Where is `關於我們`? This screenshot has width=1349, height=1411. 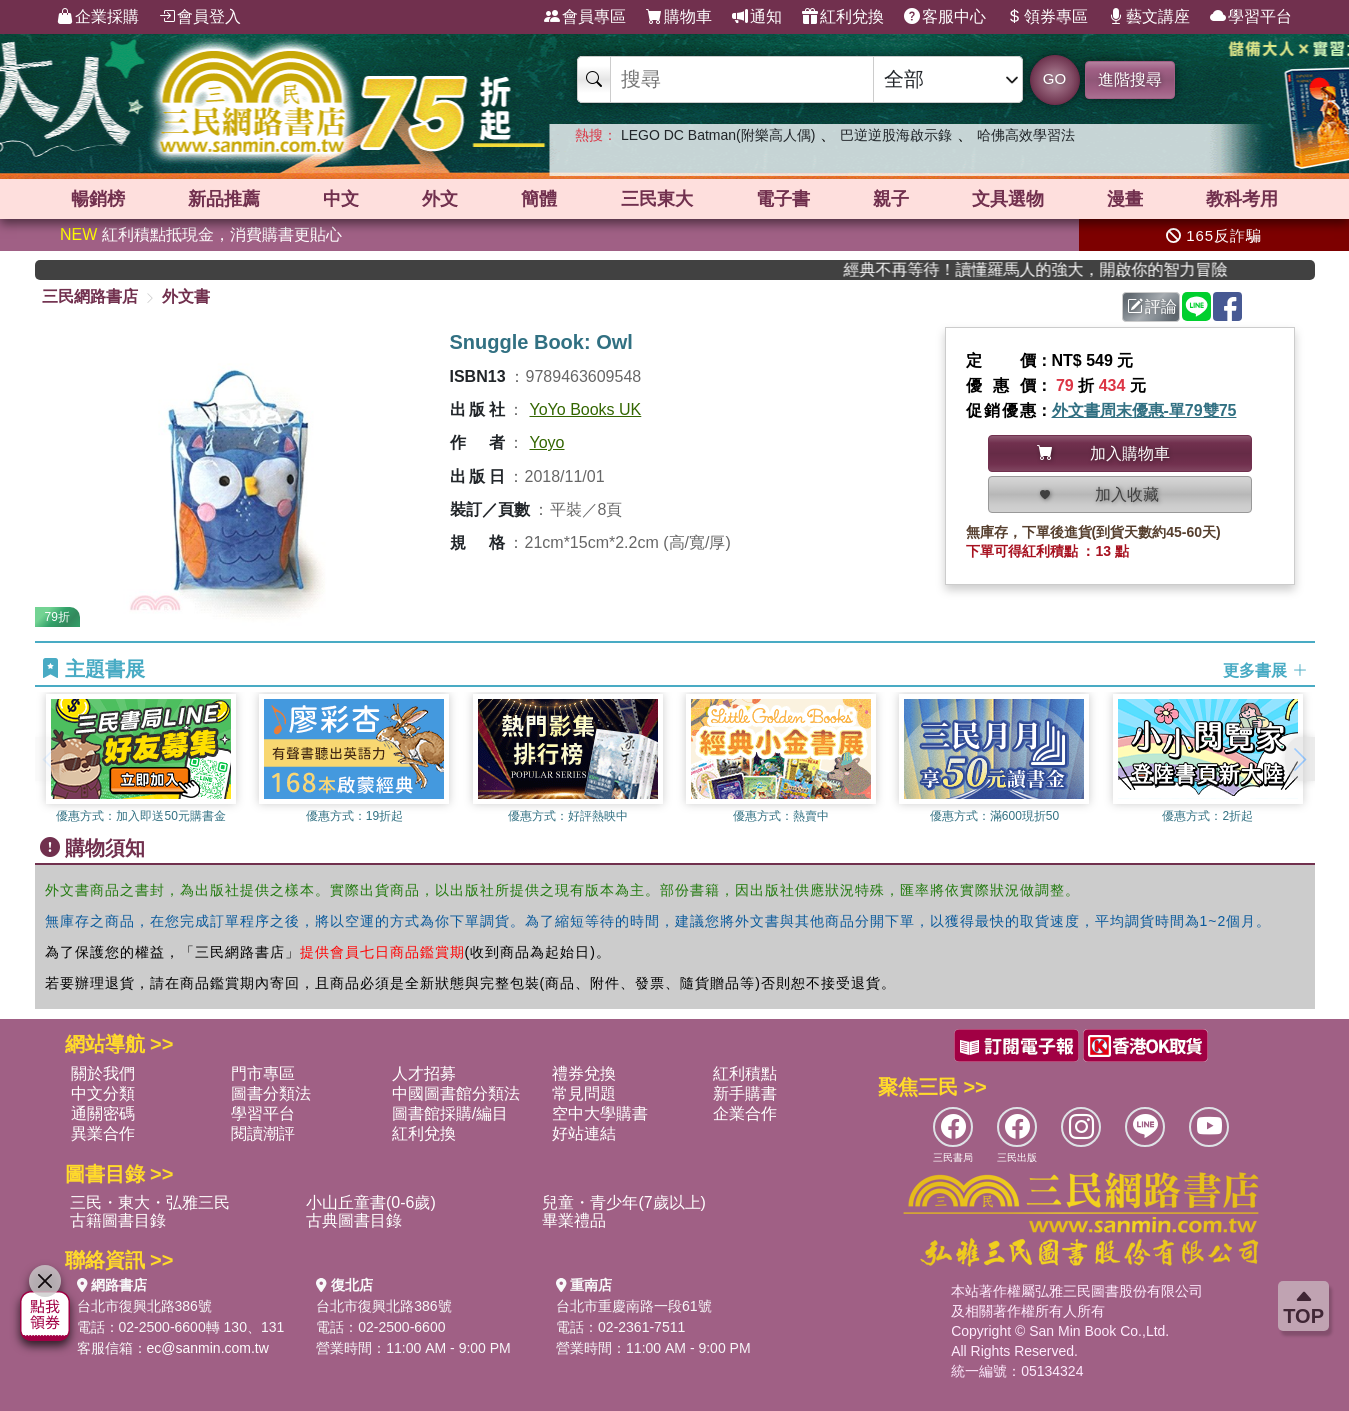 關於我們 is located at coordinates (103, 1073).